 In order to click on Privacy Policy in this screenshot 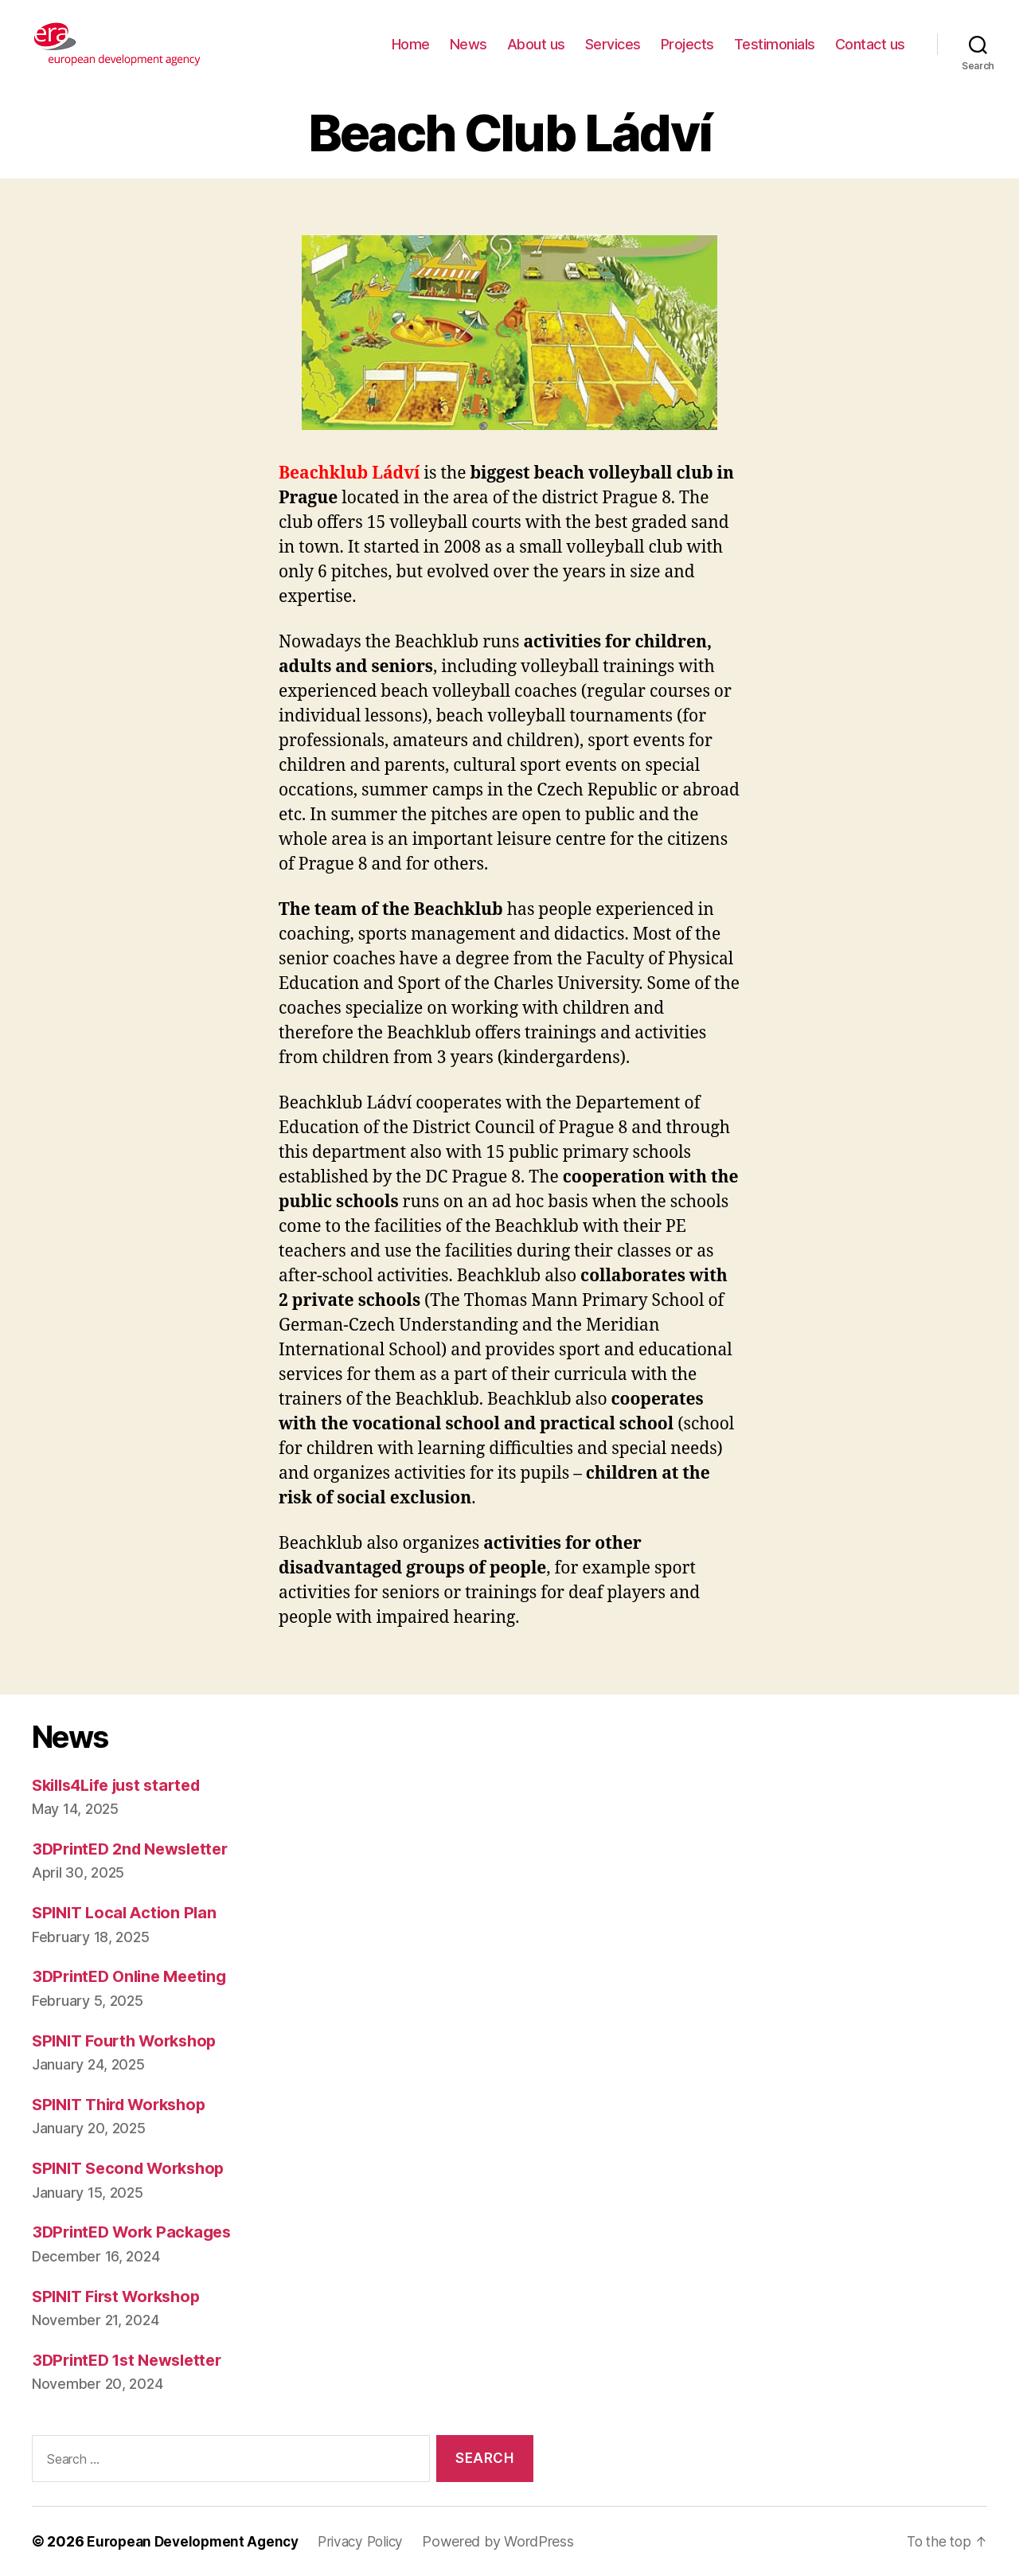, I will do `click(371, 2541)`.